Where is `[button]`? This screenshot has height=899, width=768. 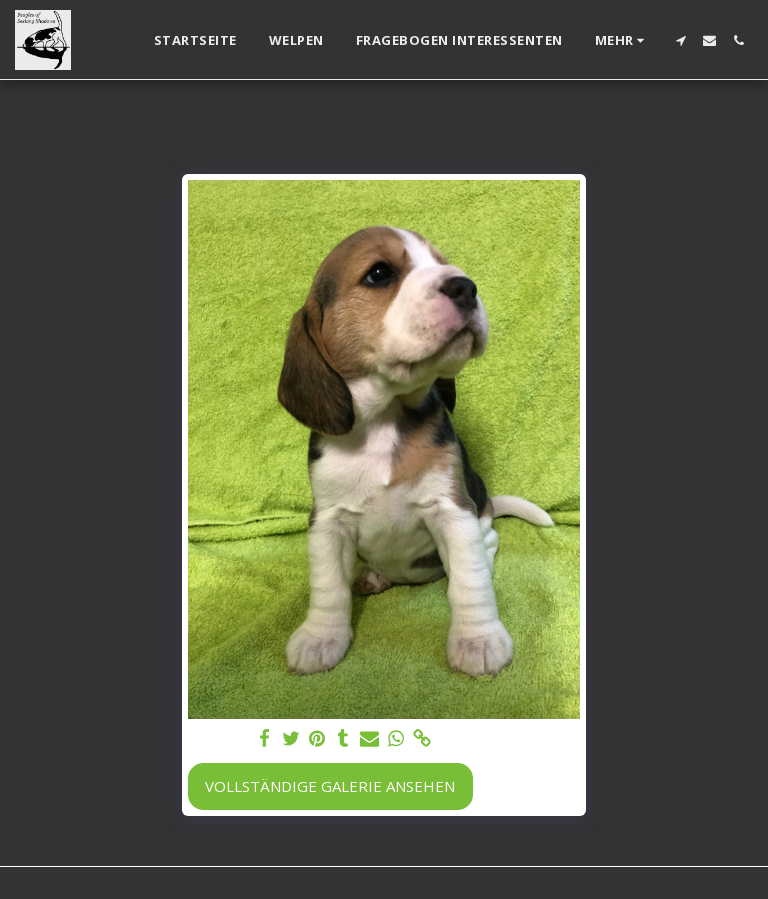 [button] is located at coordinates (680, 40).